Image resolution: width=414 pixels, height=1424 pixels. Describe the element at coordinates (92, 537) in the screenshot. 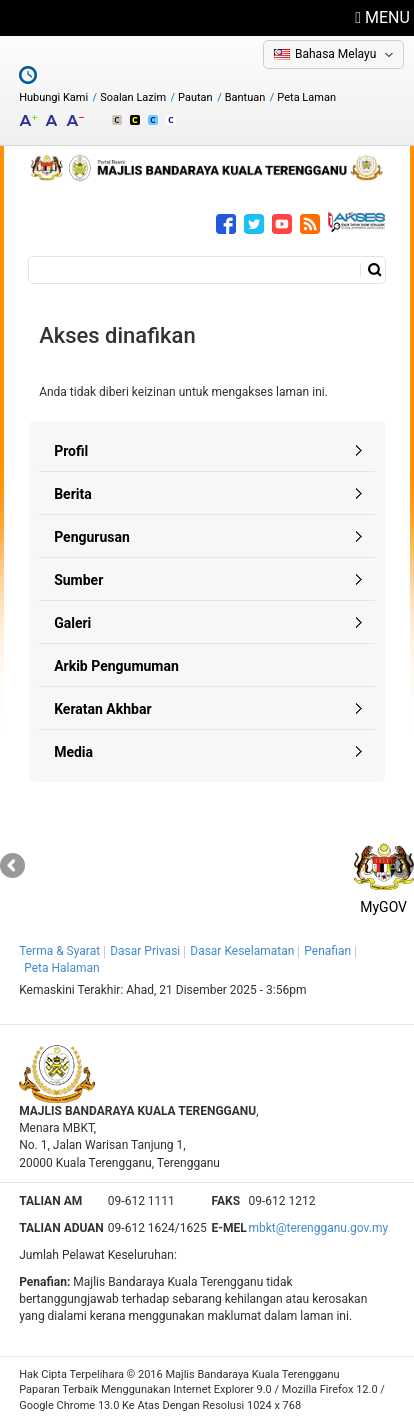

I see `Pengurusan` at that location.